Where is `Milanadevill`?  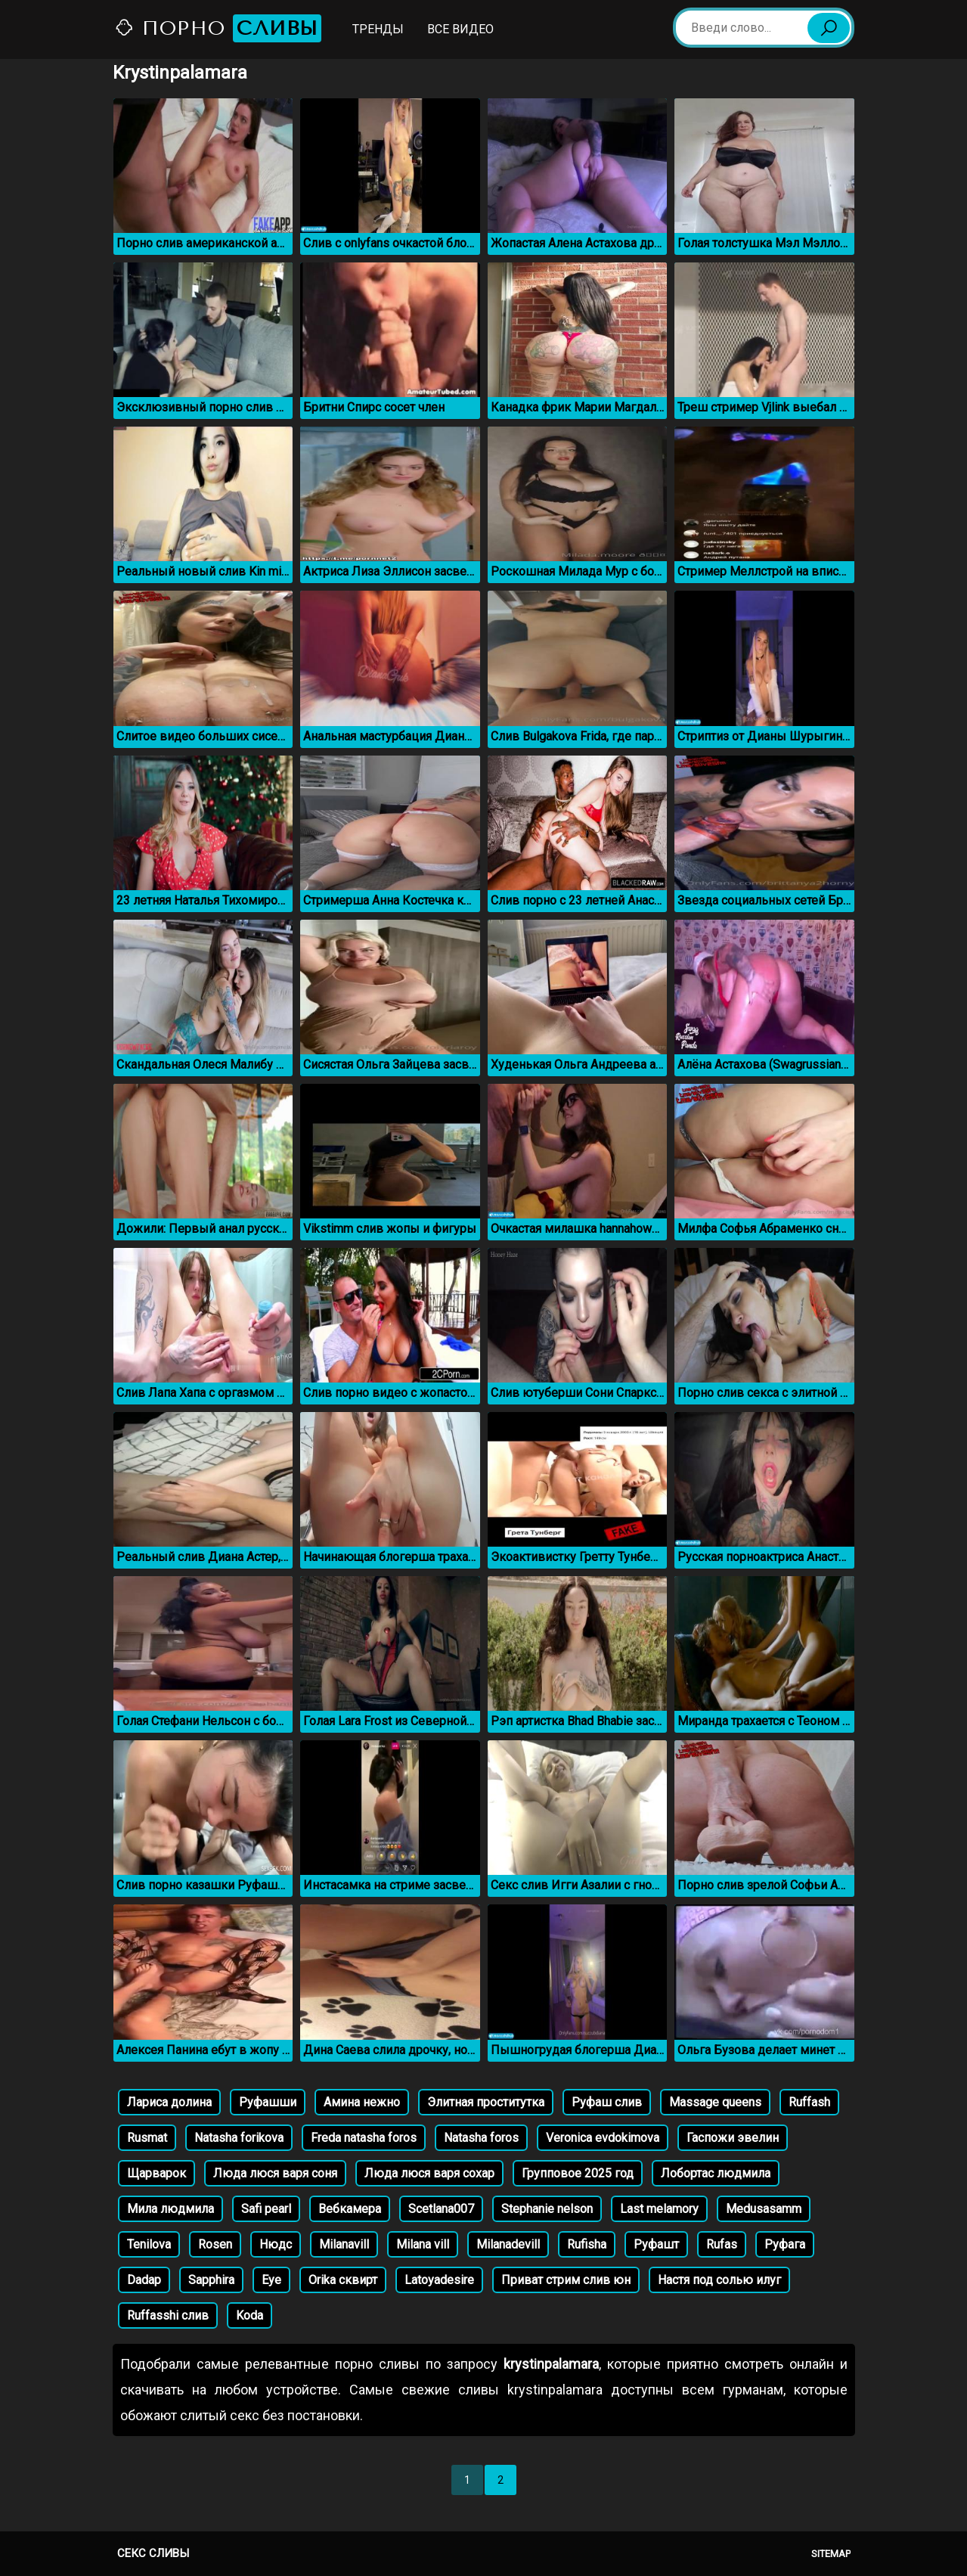 Milanadevill is located at coordinates (508, 2244).